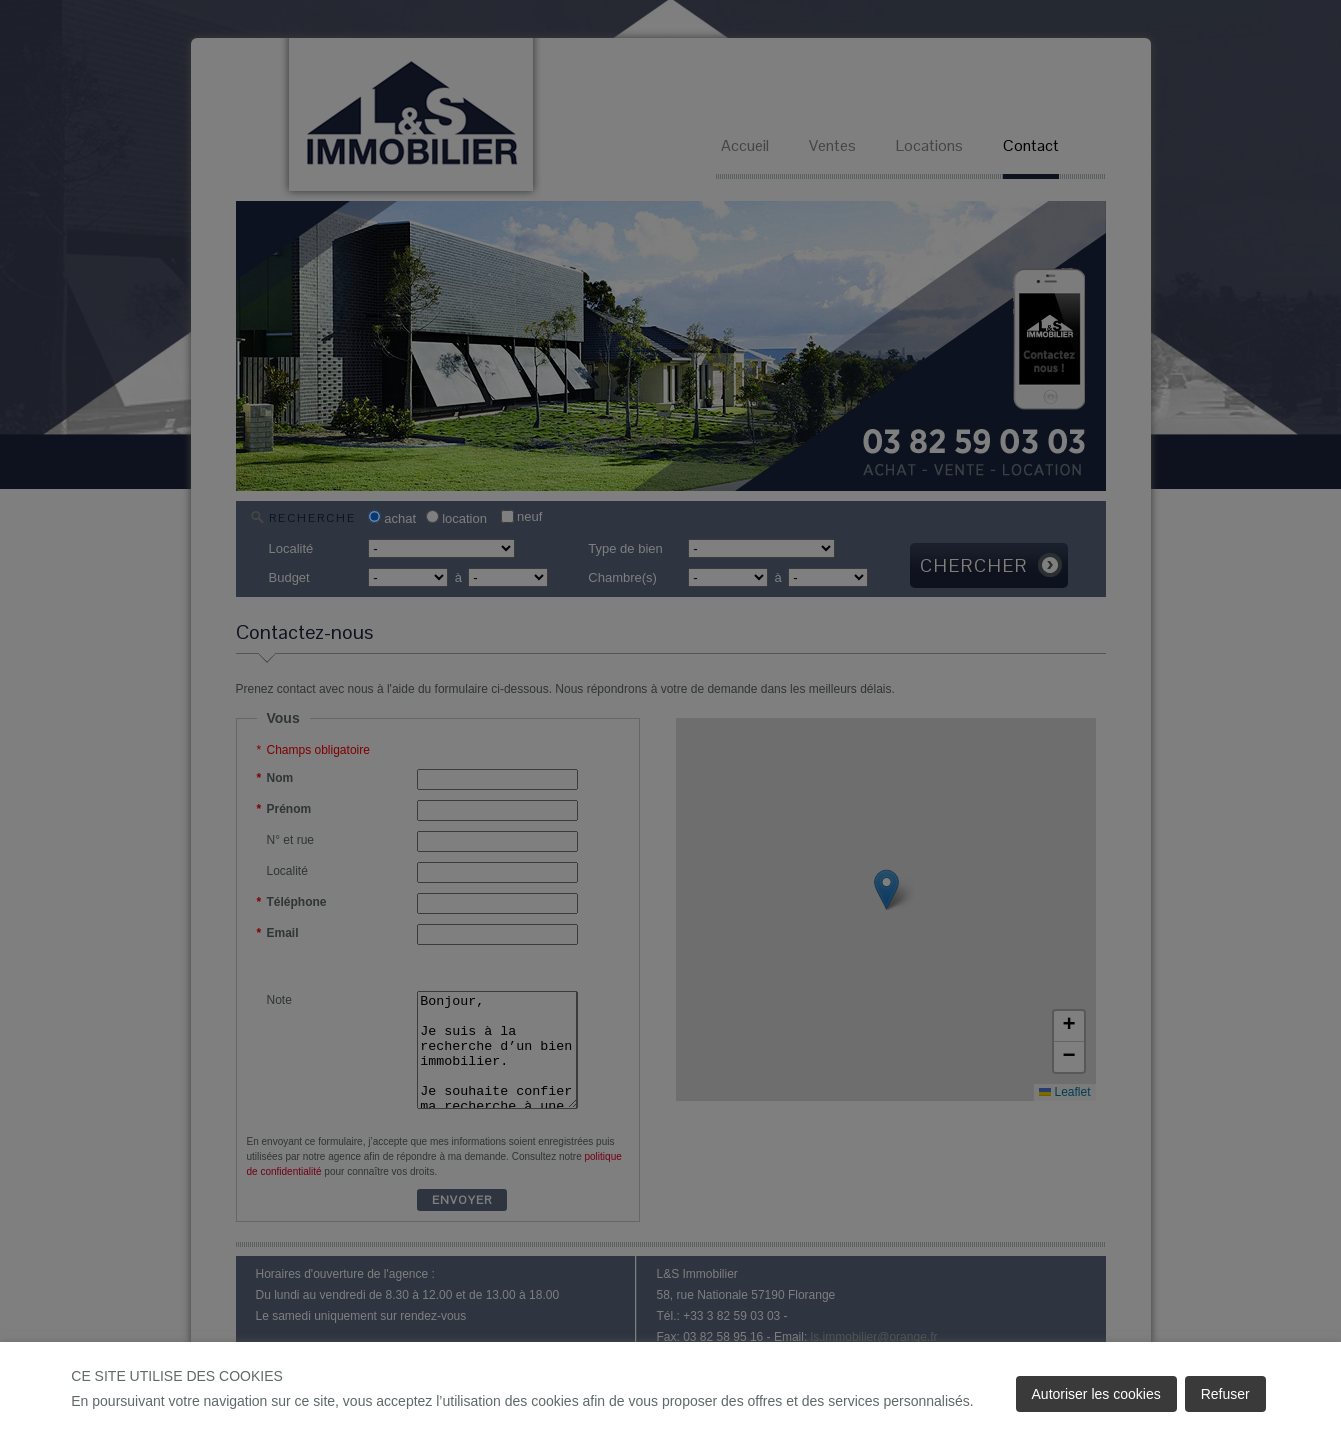  Describe the element at coordinates (1225, 1394) in the screenshot. I see `Refuser` at that location.